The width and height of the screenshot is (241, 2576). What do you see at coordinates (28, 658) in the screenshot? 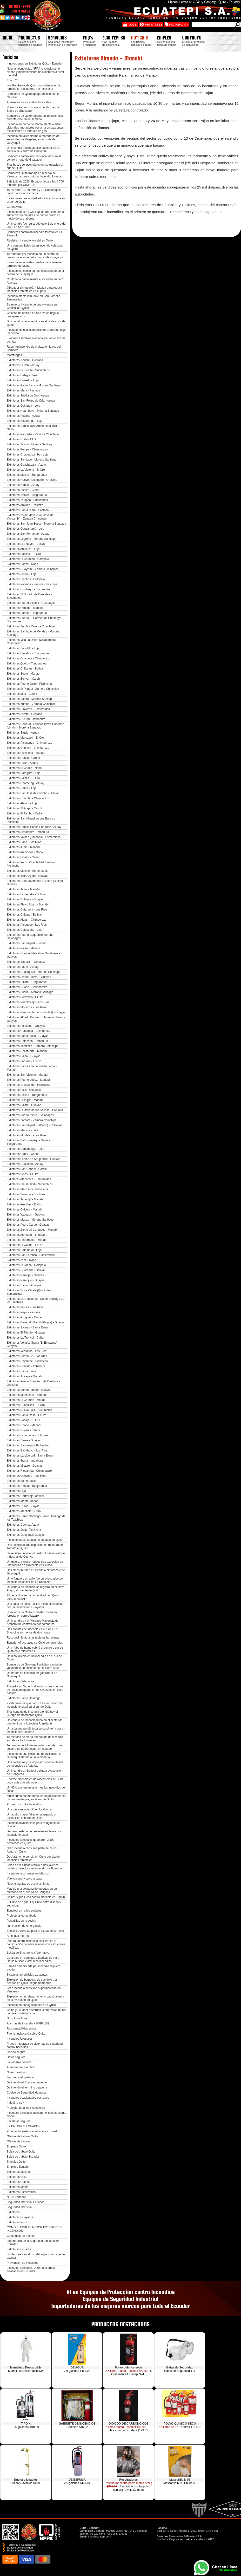
I see `Extintores Guamote - Chimborazo` at bounding box center [28, 658].